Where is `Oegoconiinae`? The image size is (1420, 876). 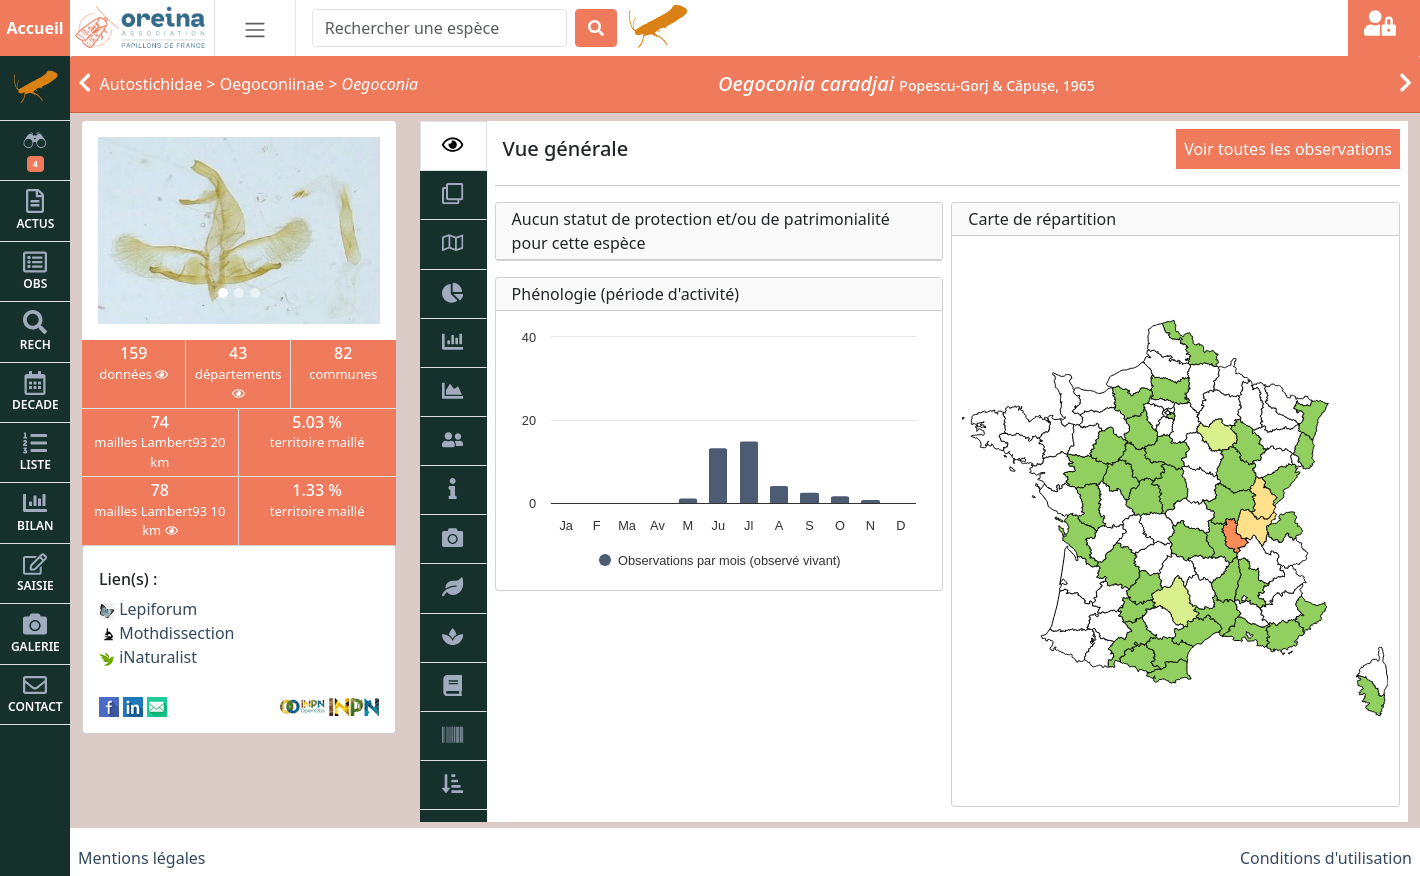
Oegoconiinae is located at coordinates (272, 84).